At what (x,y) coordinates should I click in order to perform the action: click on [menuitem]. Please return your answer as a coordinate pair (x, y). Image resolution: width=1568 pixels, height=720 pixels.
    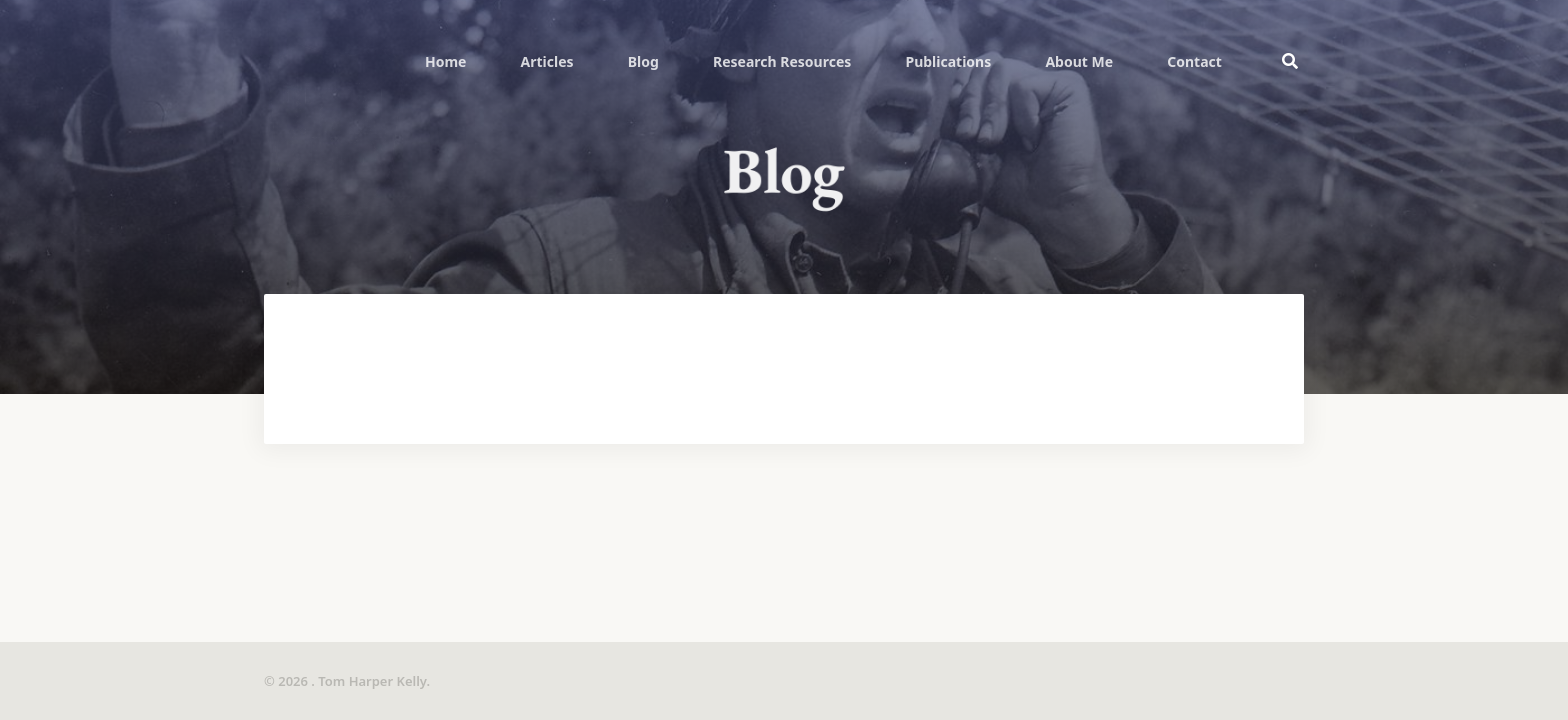
    Looking at the image, I should click on (445, 61).